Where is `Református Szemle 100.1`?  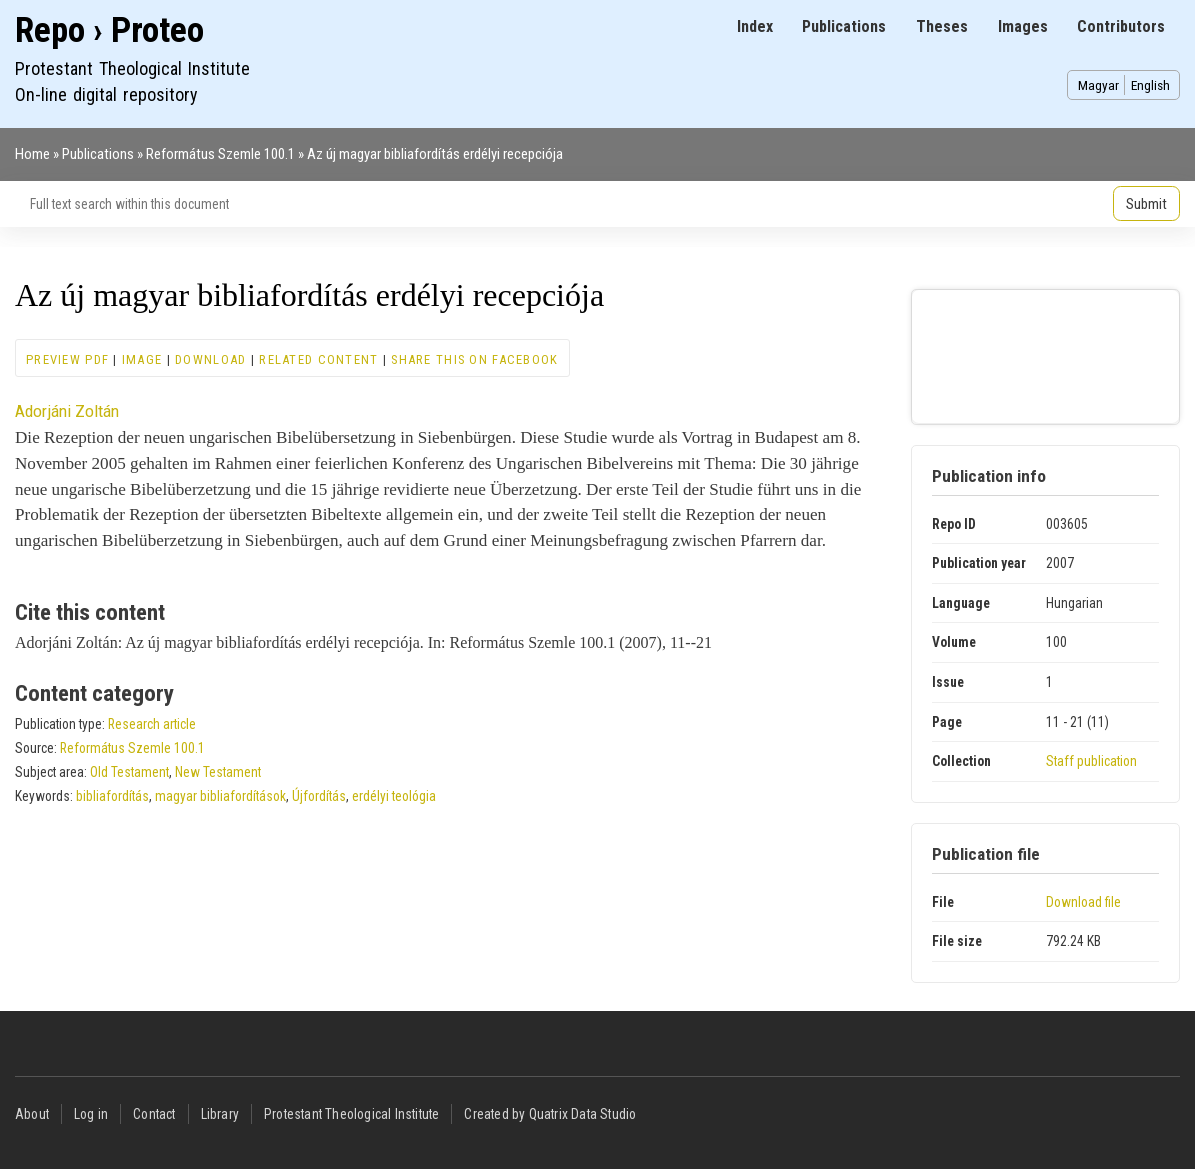 Református Szemle 100.1 is located at coordinates (220, 154).